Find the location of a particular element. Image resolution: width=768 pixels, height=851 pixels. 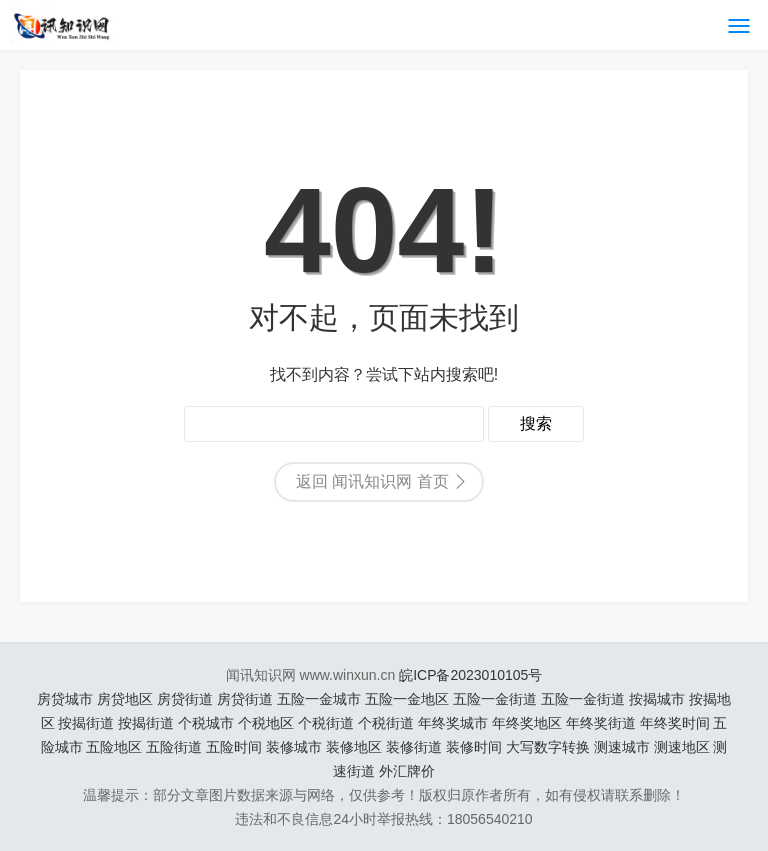

装修地区 is located at coordinates (354, 747).